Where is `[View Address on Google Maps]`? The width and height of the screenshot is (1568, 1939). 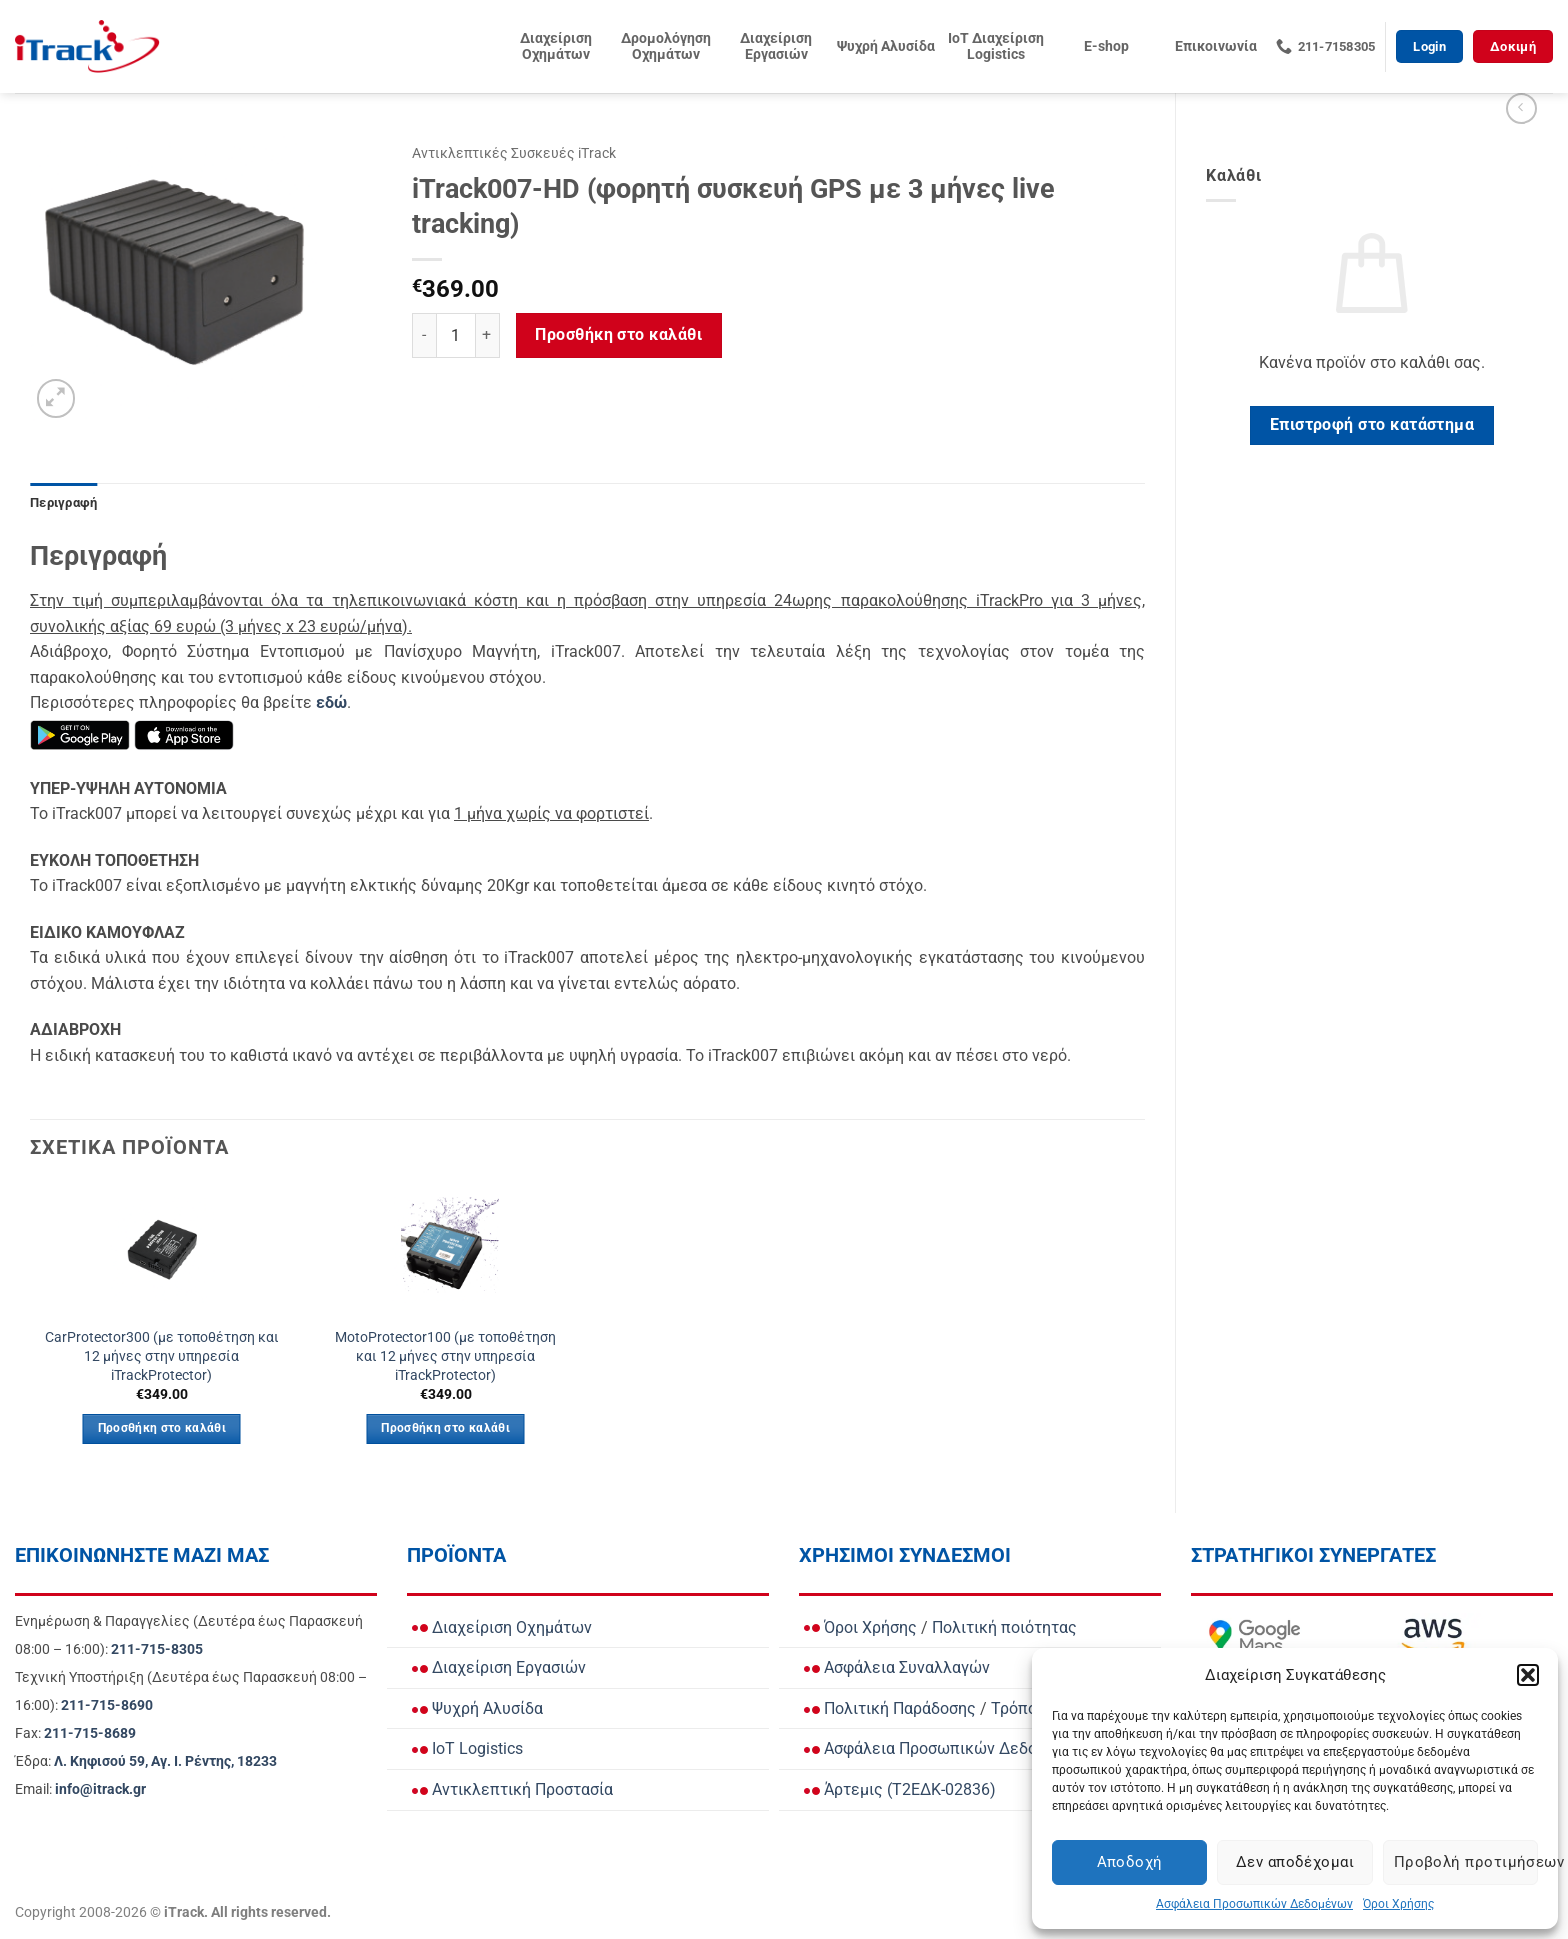
[View Address on Google Maps] is located at coordinates (165, 1761).